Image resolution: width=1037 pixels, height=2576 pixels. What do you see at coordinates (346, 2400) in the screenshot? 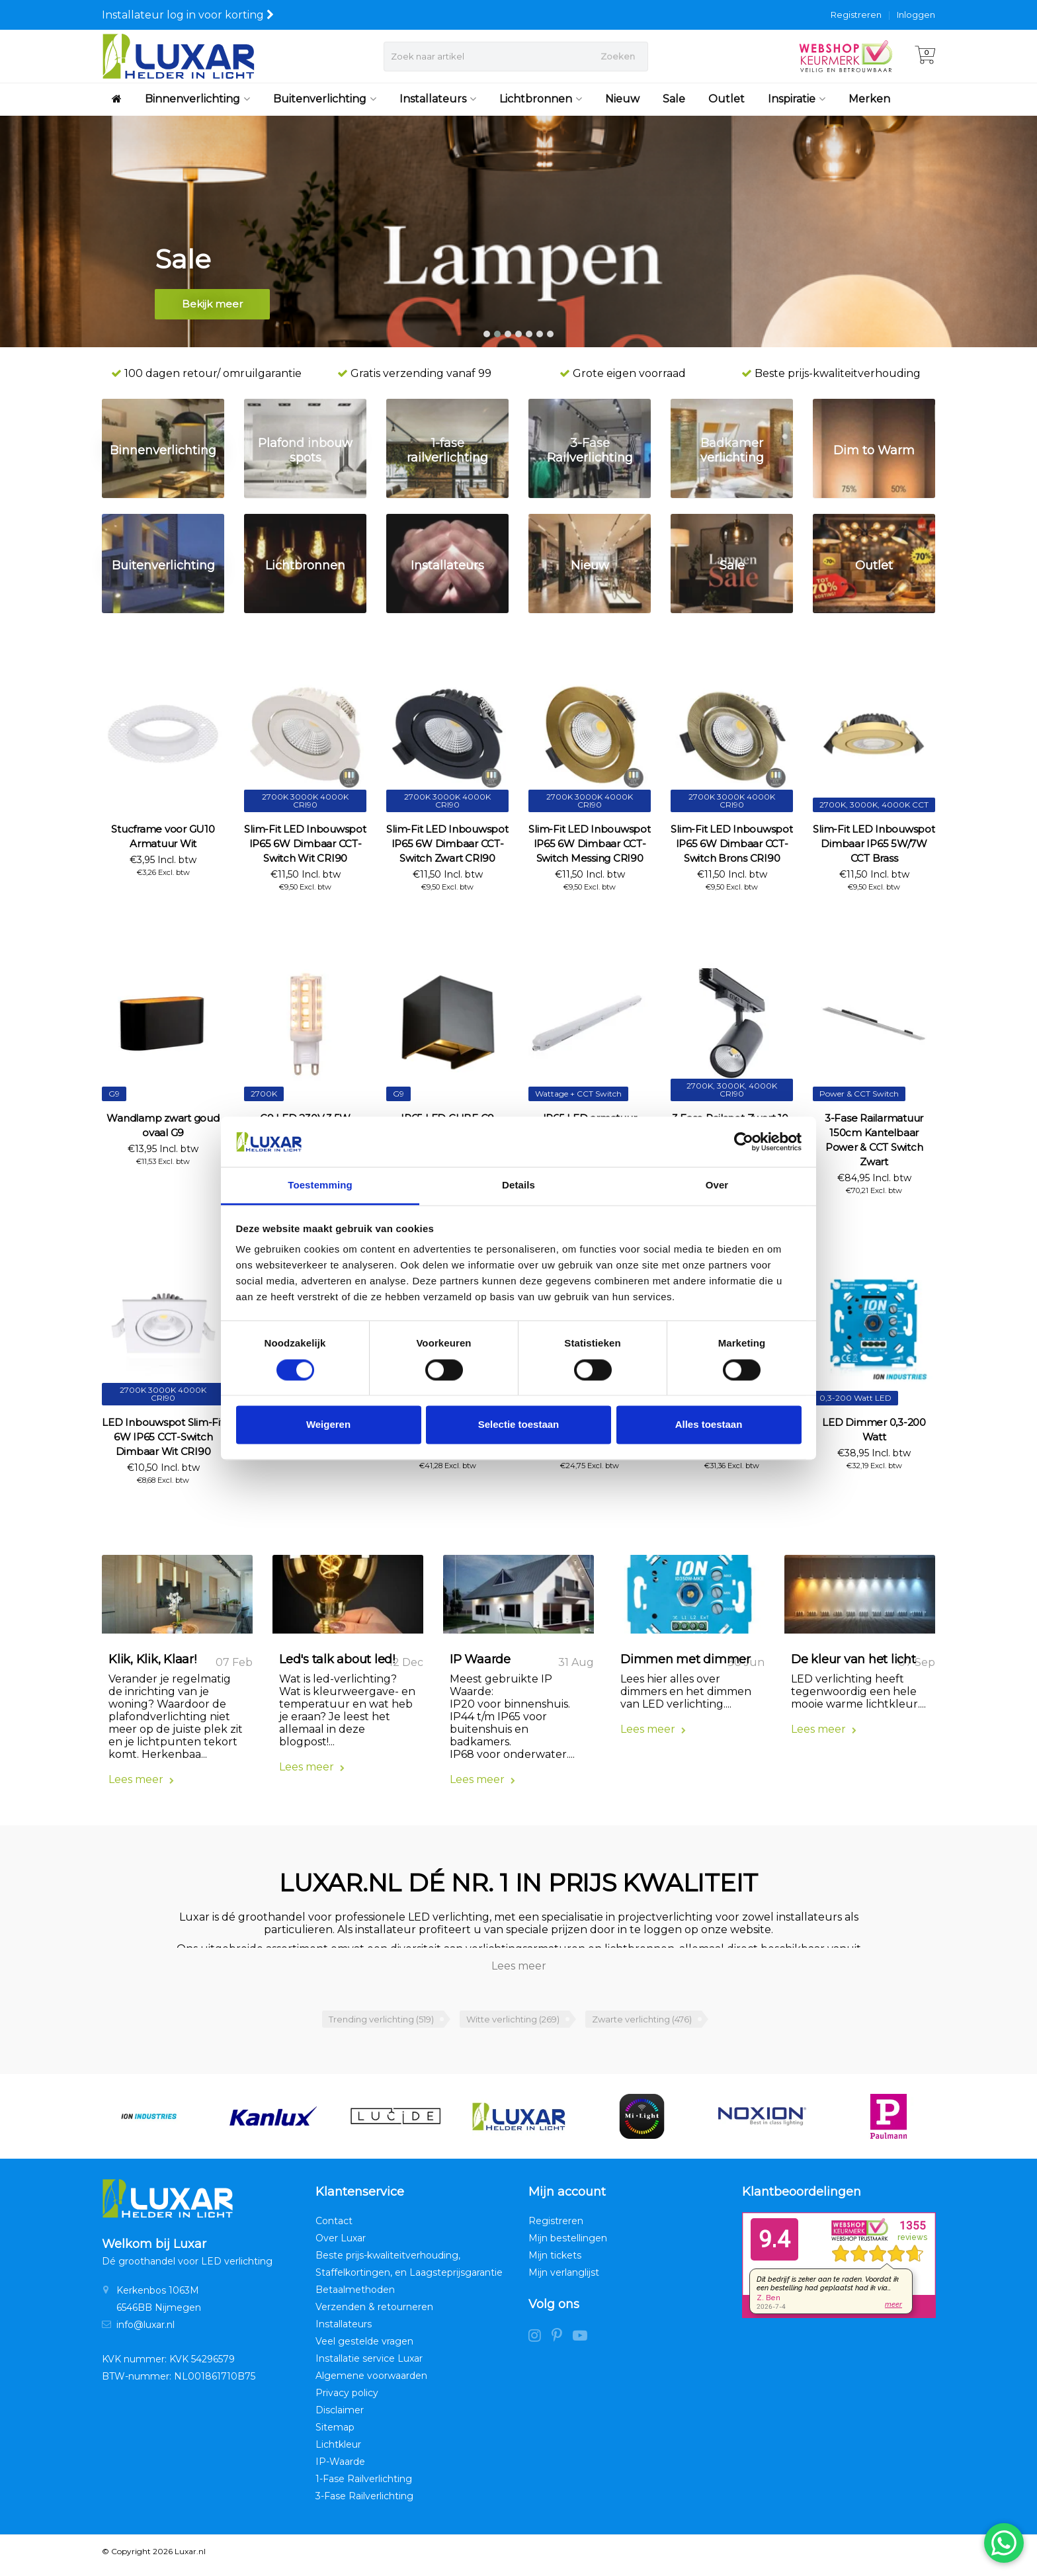
I see `Privacy policy` at bounding box center [346, 2400].